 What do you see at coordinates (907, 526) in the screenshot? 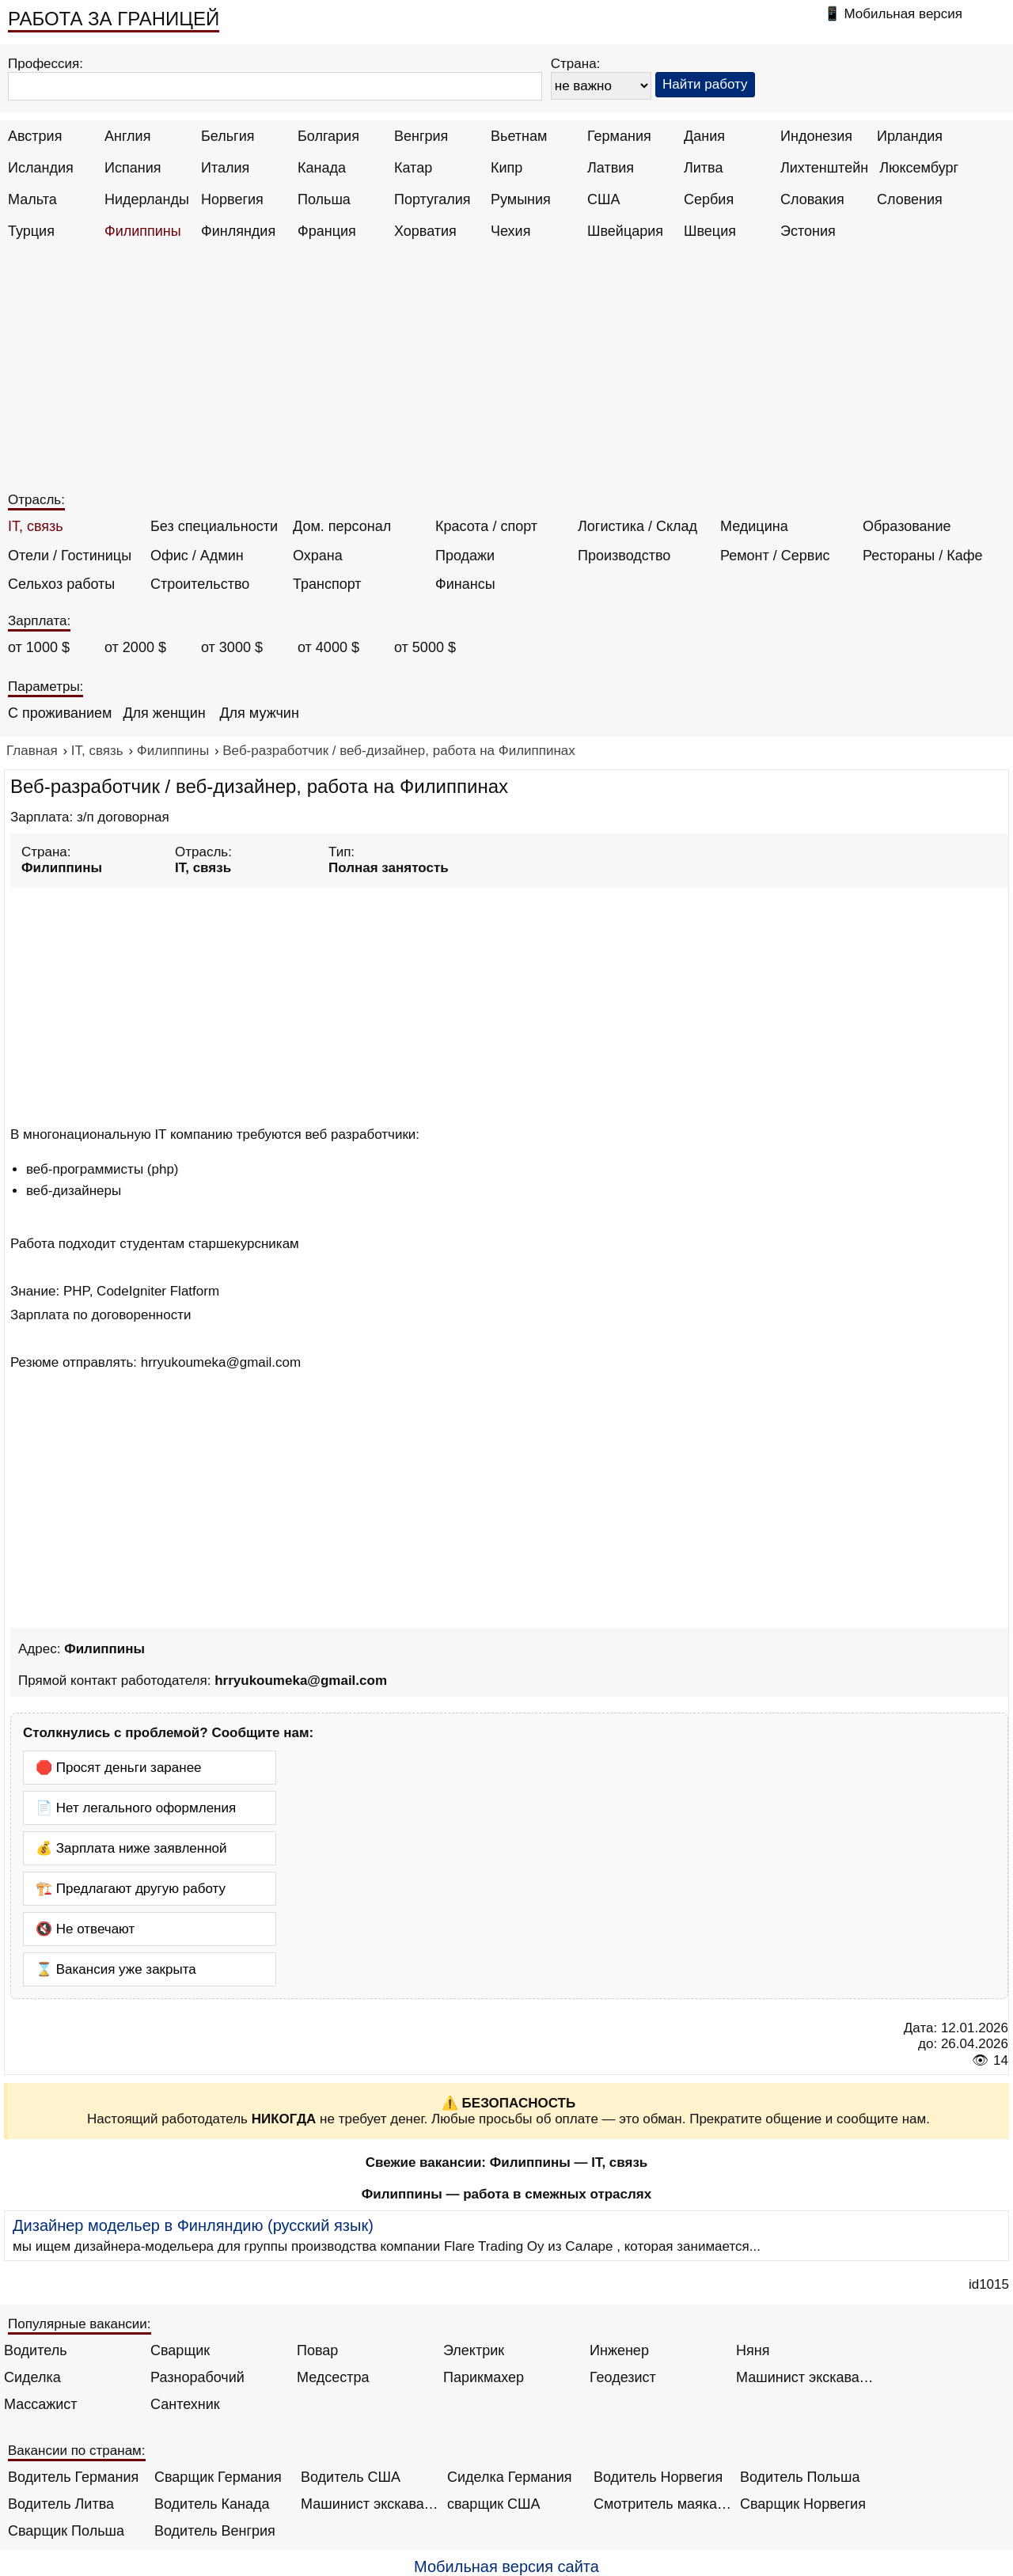
I see `Образование` at bounding box center [907, 526].